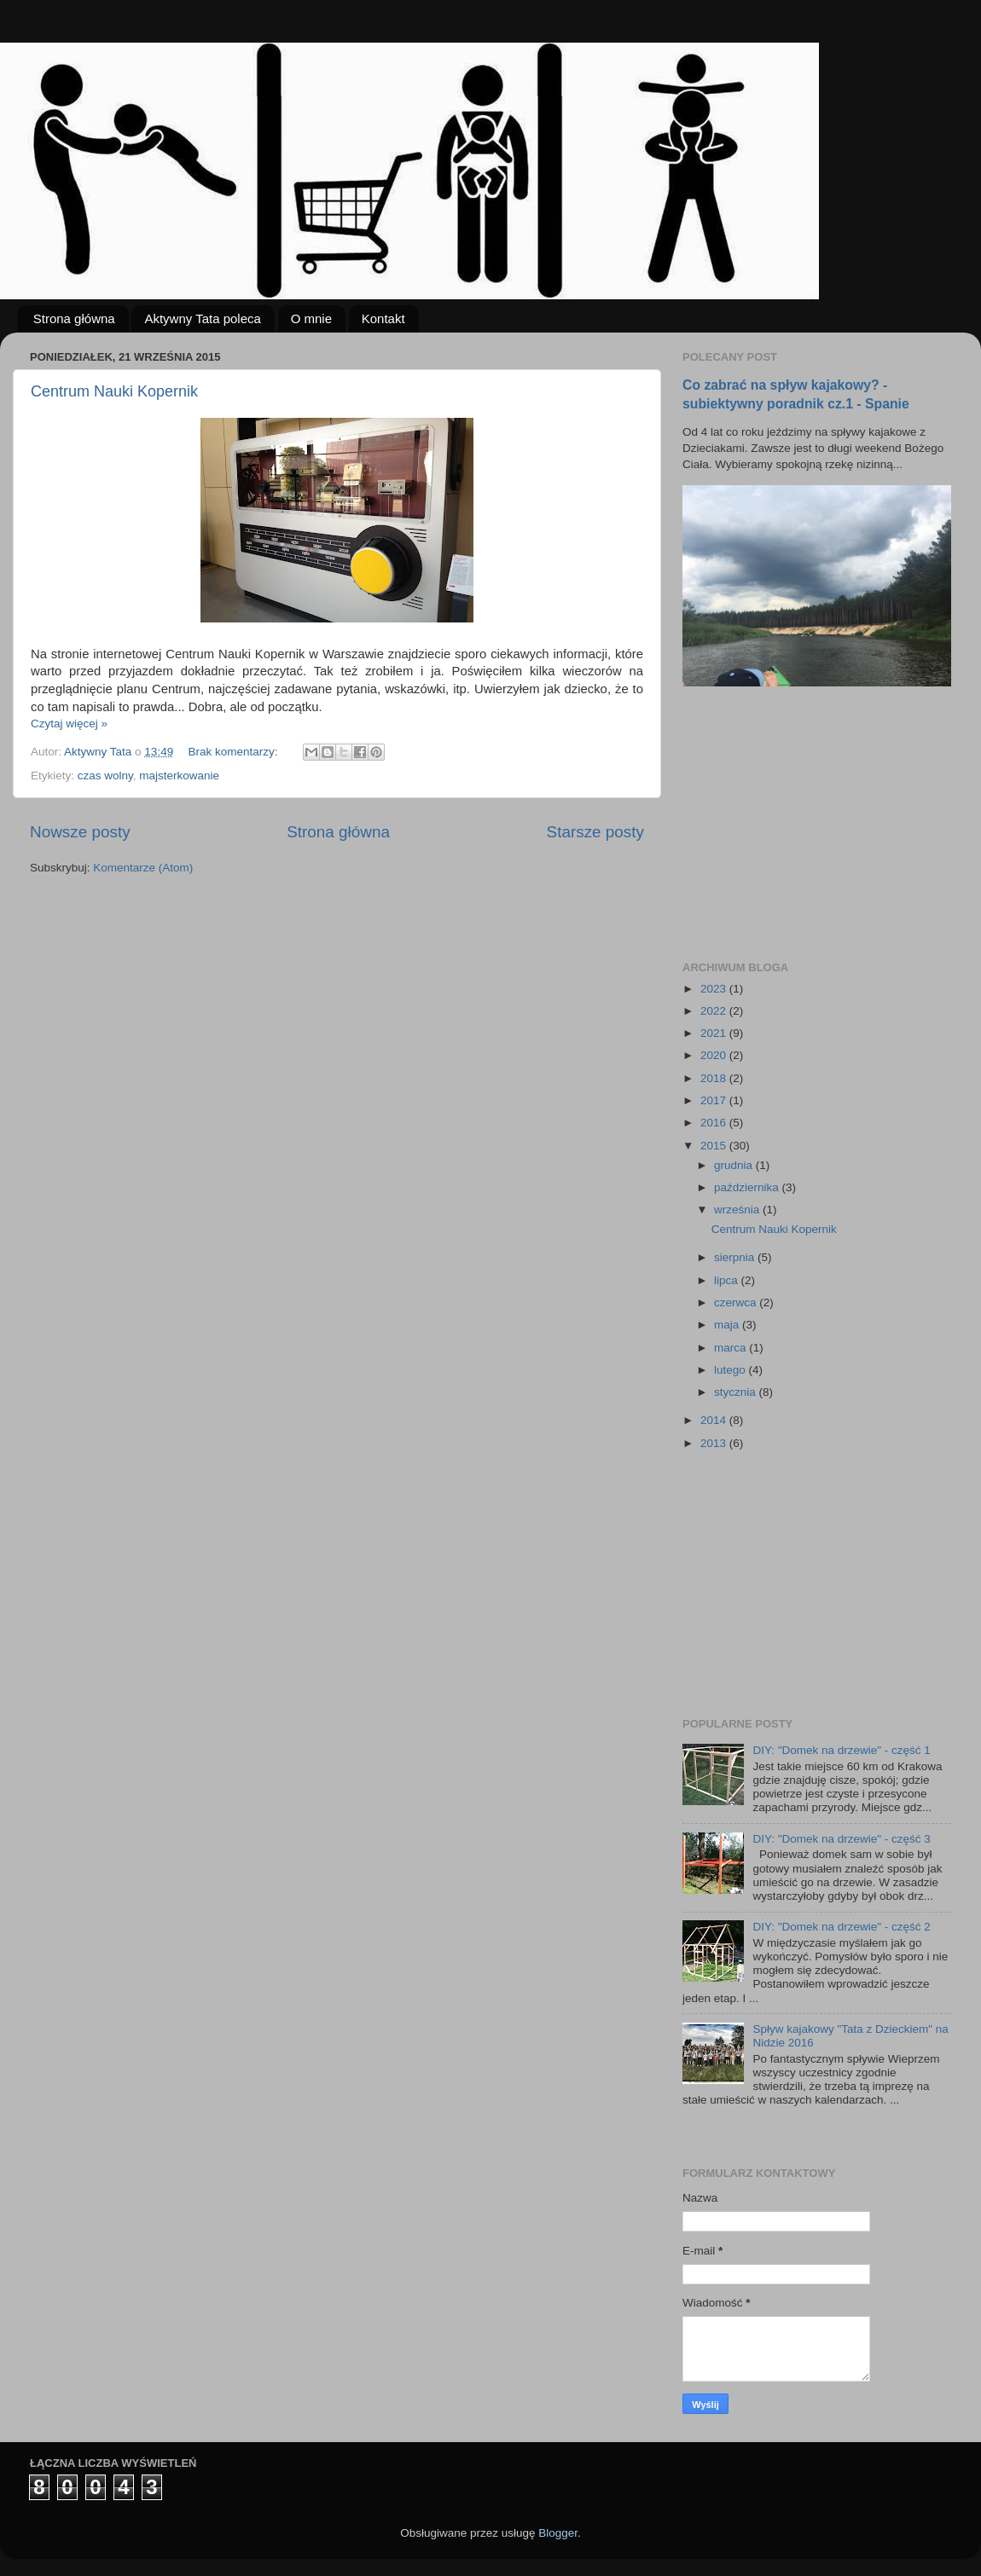 Image resolution: width=981 pixels, height=2576 pixels. Describe the element at coordinates (735, 1165) in the screenshot. I see `grudnia` at that location.